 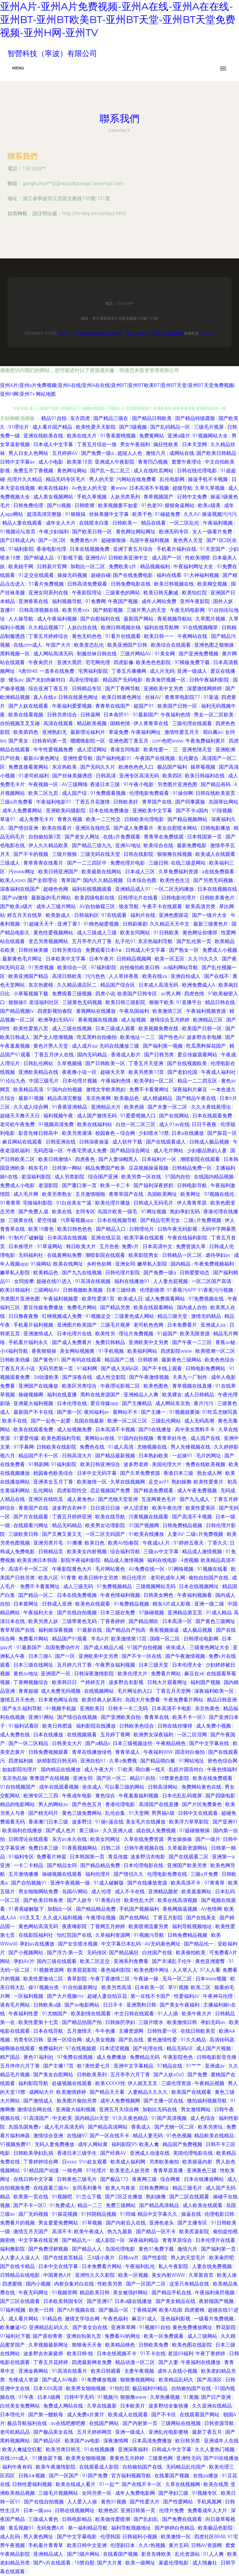 What do you see at coordinates (36, 1935) in the screenshot?
I see `在线影院福利社` at bounding box center [36, 1935].